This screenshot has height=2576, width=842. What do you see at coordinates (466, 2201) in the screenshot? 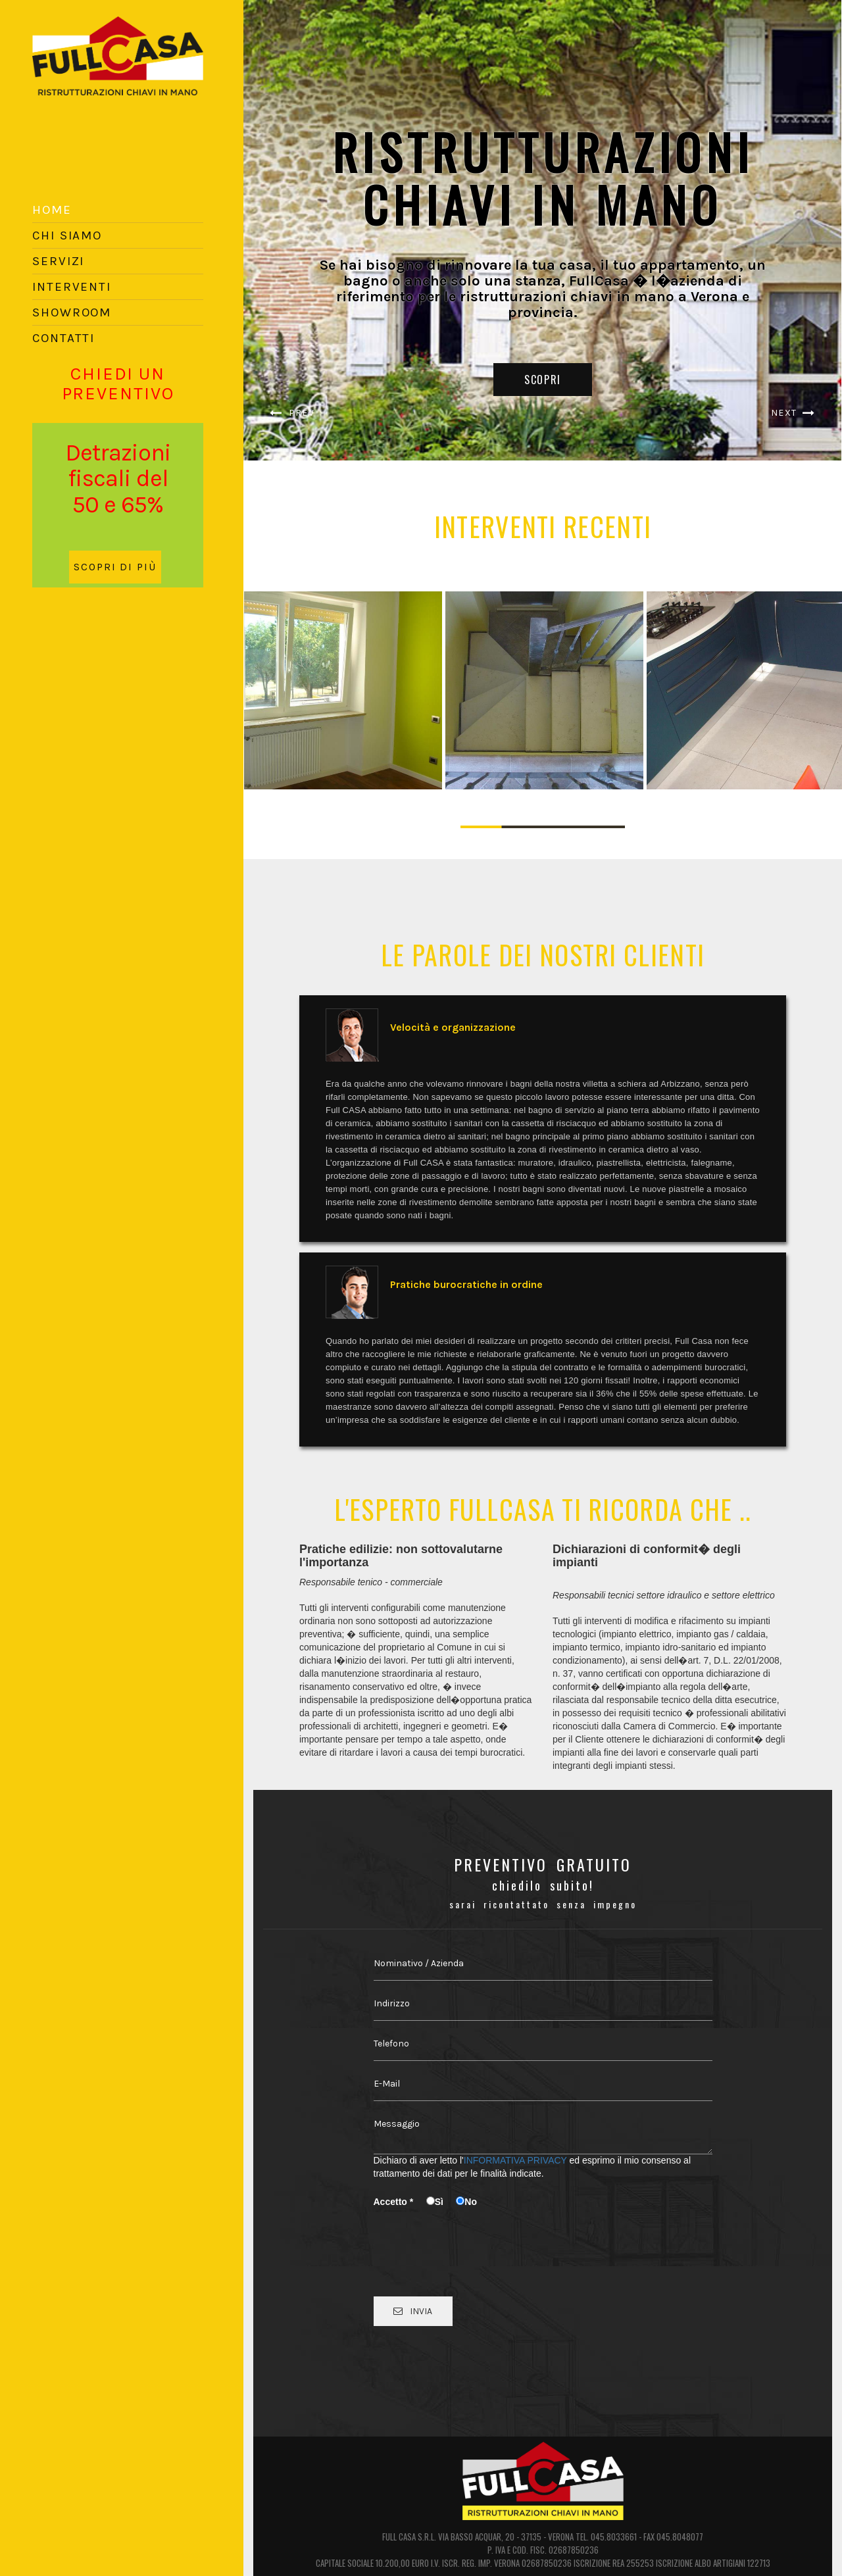
I see `No` at bounding box center [466, 2201].